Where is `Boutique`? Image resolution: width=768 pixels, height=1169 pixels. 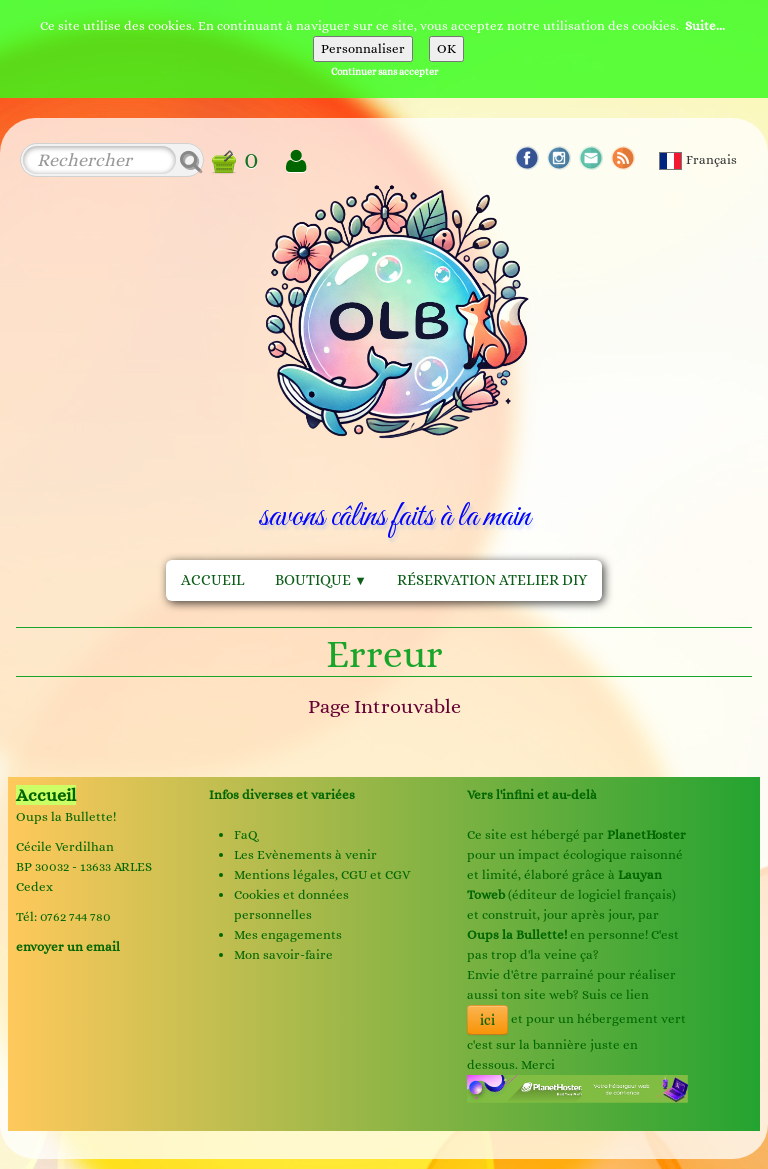
Boutique is located at coordinates (321, 580).